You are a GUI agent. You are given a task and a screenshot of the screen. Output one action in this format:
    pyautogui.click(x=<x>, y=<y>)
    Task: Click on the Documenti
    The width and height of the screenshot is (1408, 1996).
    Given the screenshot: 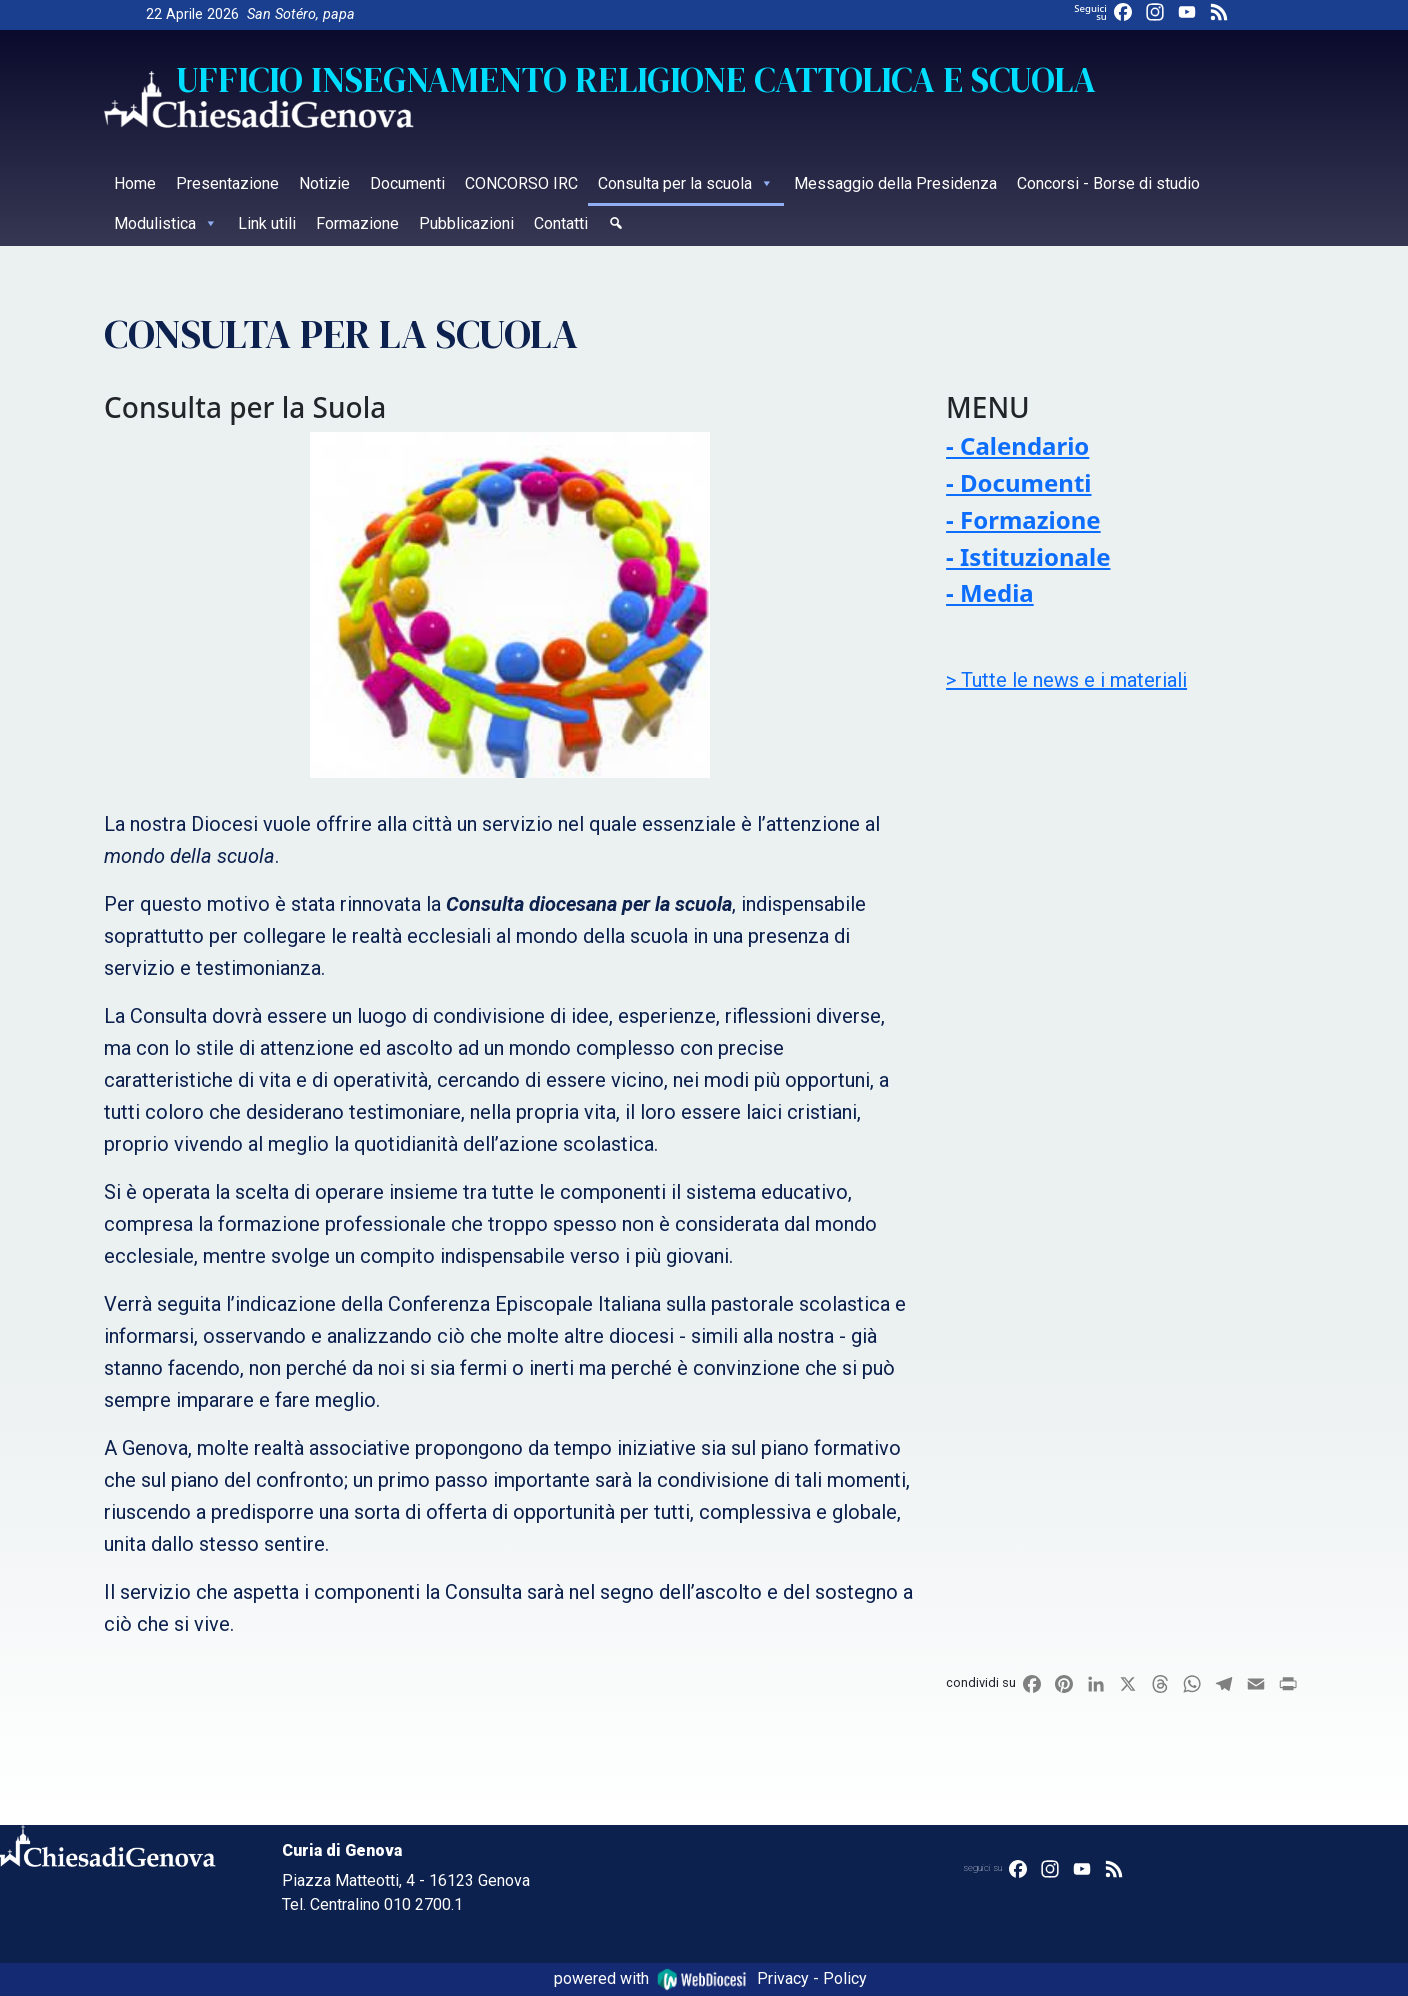 What is the action you would take?
    pyautogui.click(x=407, y=183)
    